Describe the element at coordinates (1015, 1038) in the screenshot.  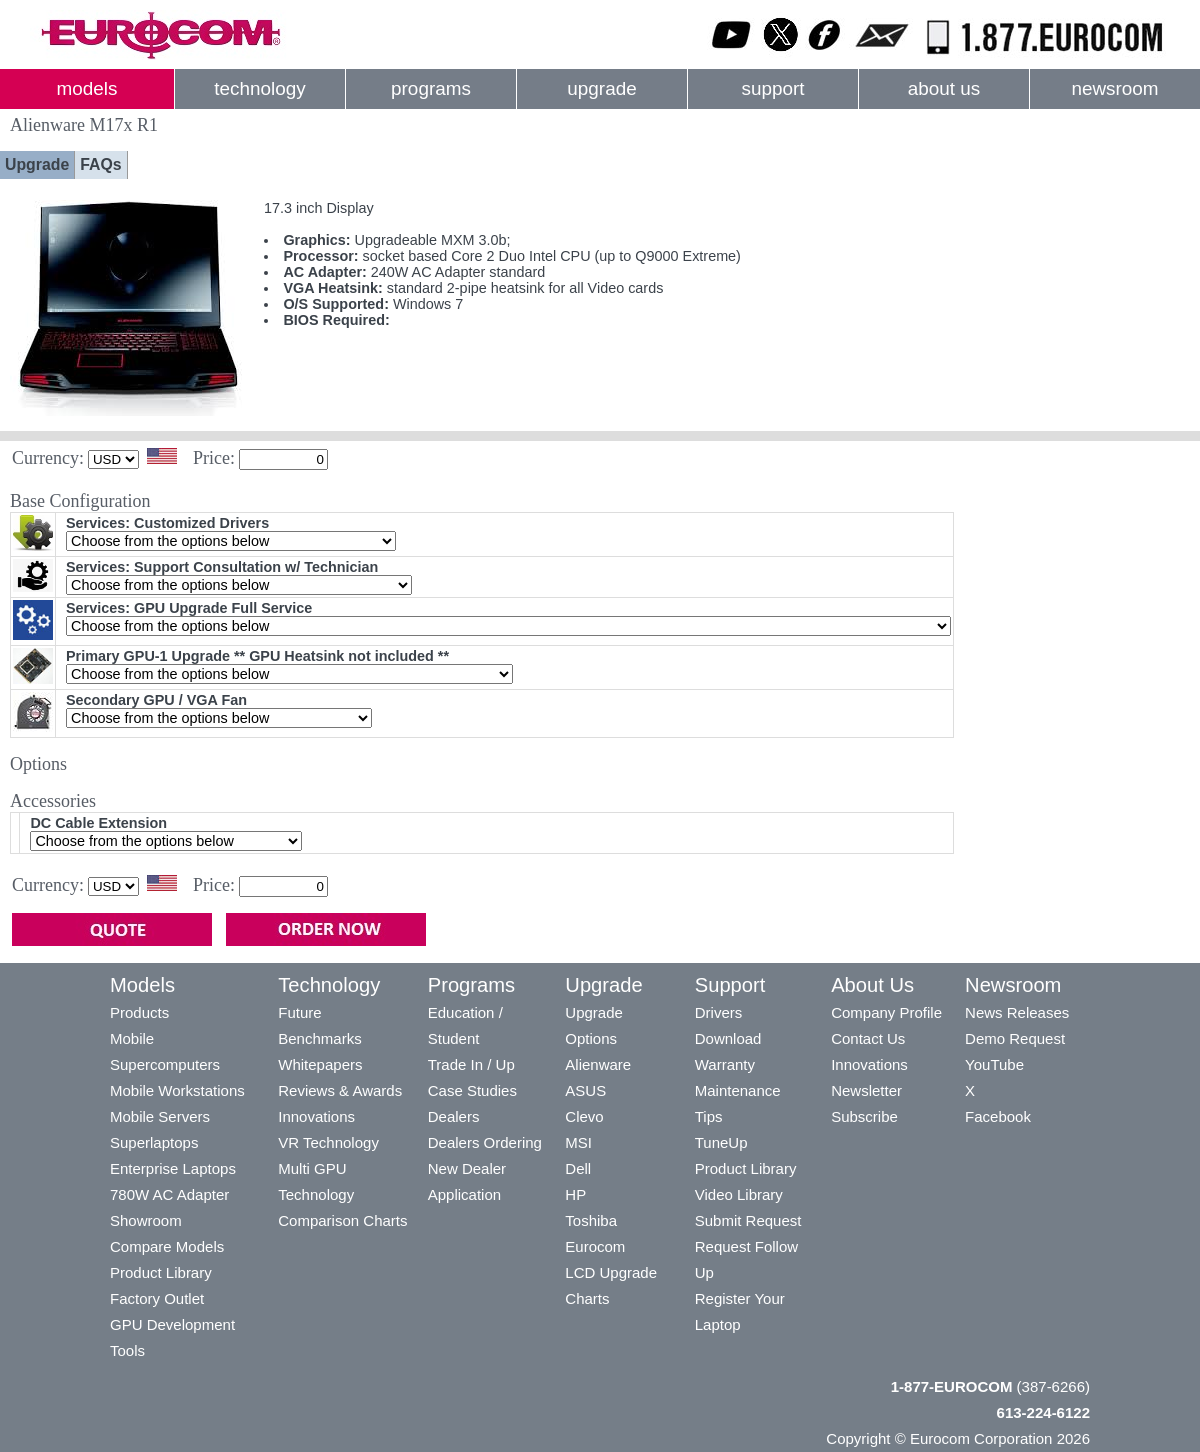
I see `Demo Request` at that location.